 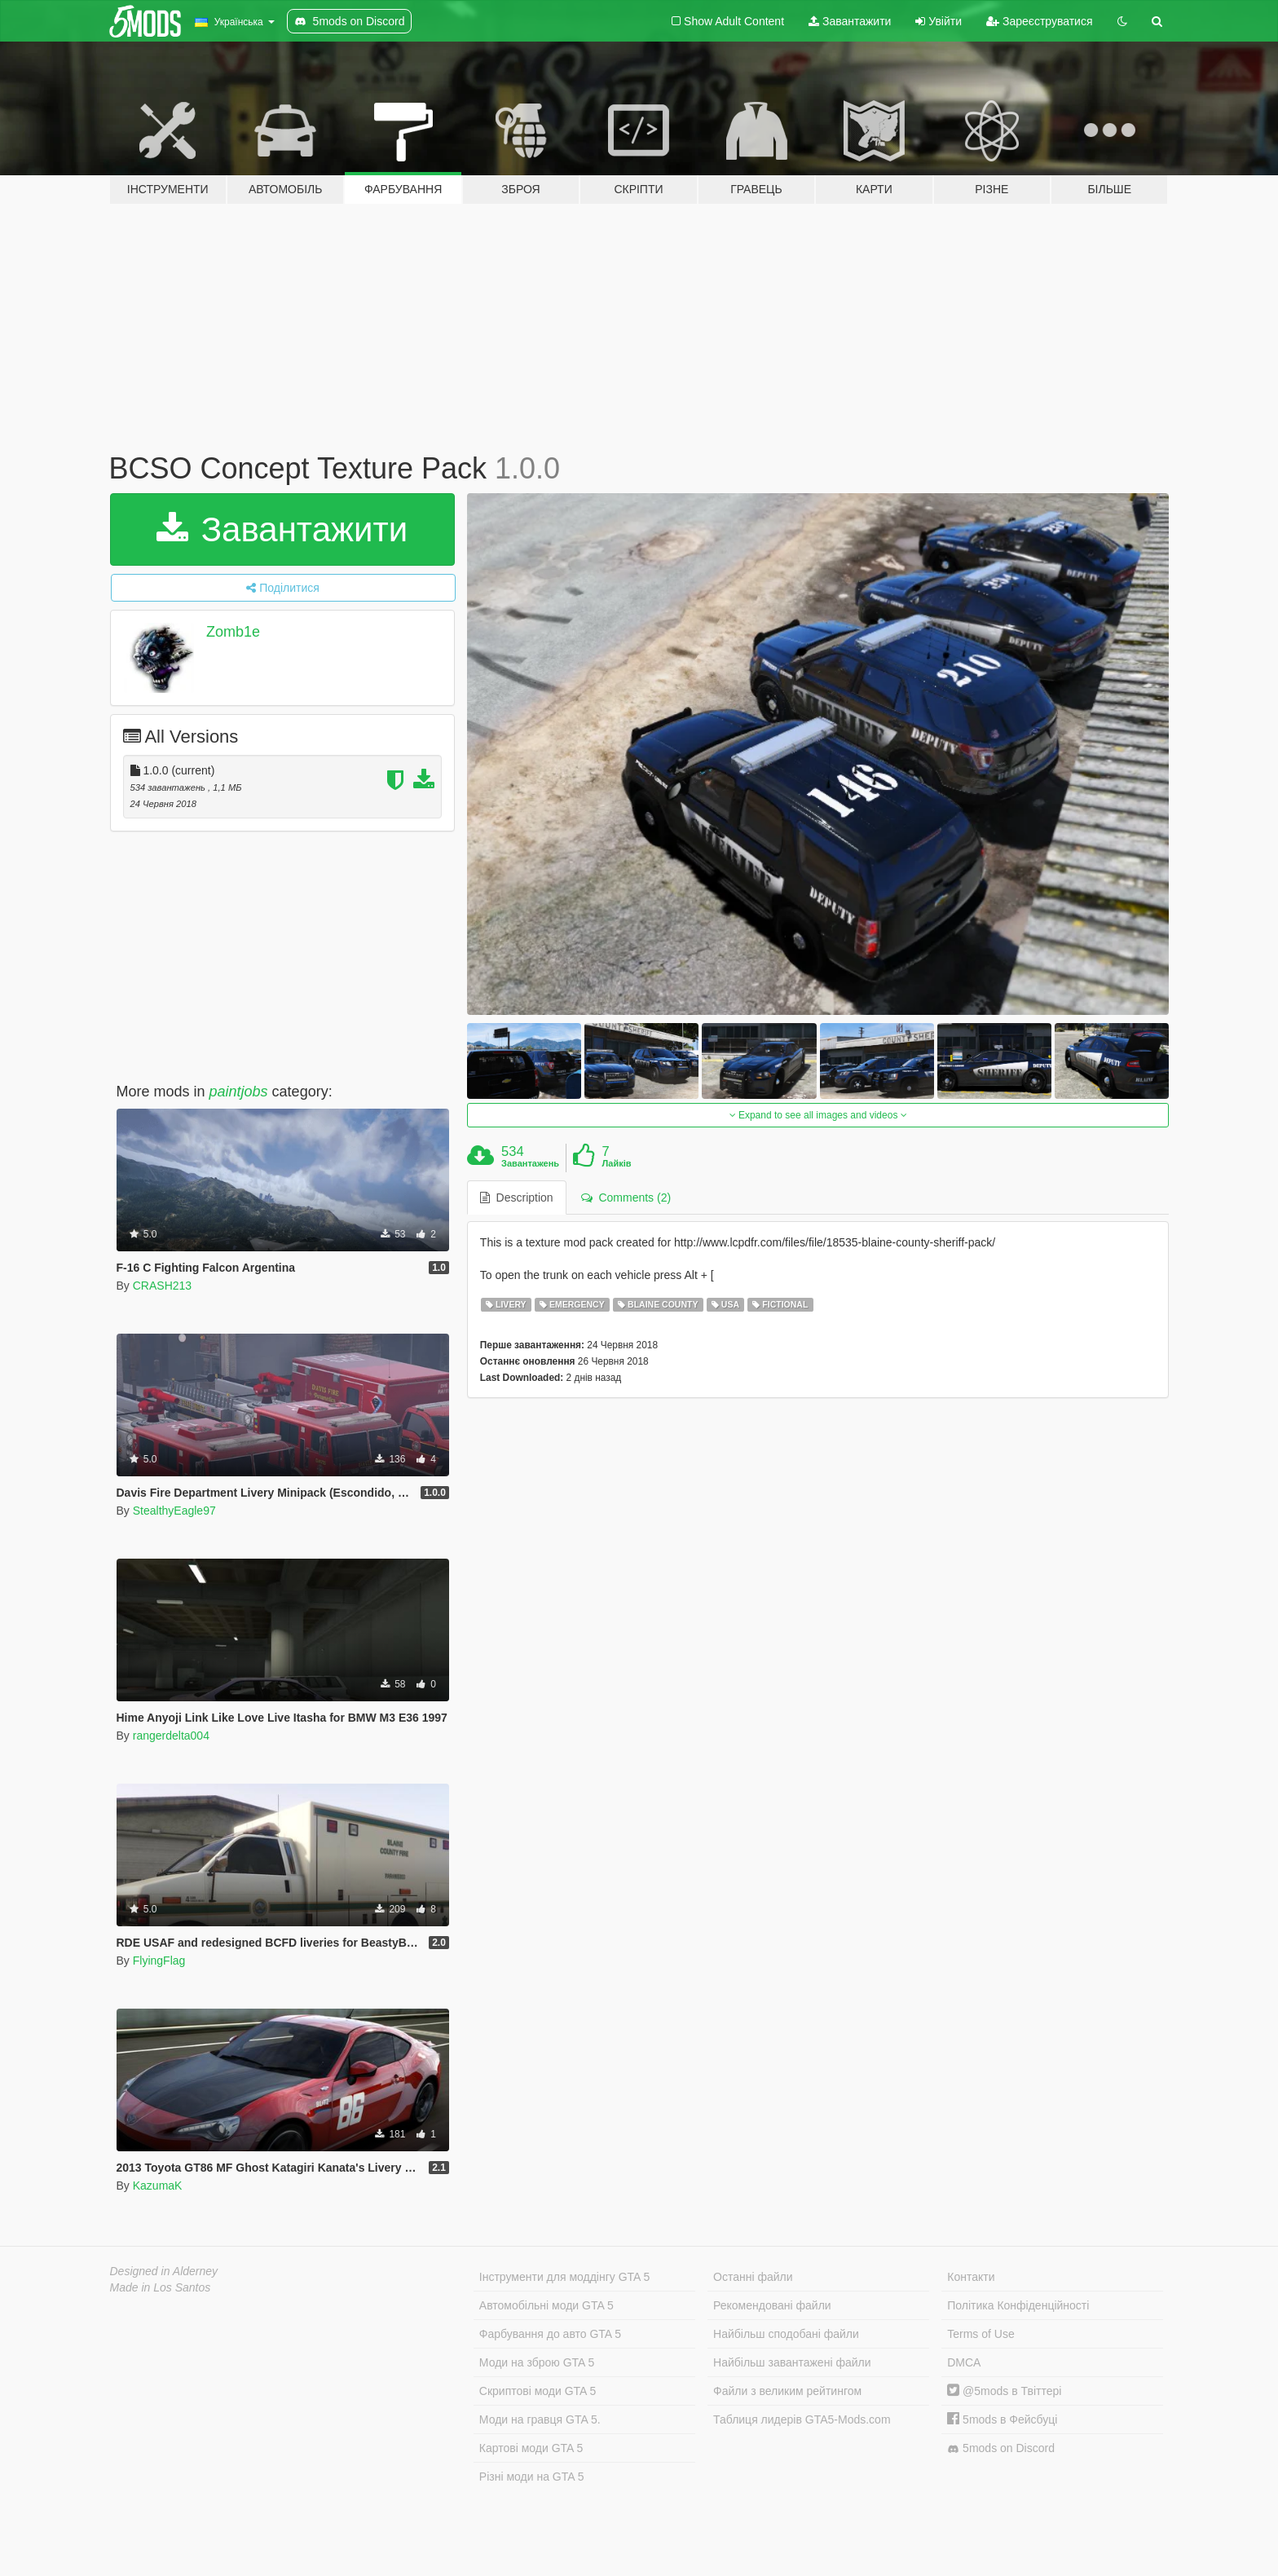 What do you see at coordinates (516, 1197) in the screenshot?
I see `Description [tab]` at bounding box center [516, 1197].